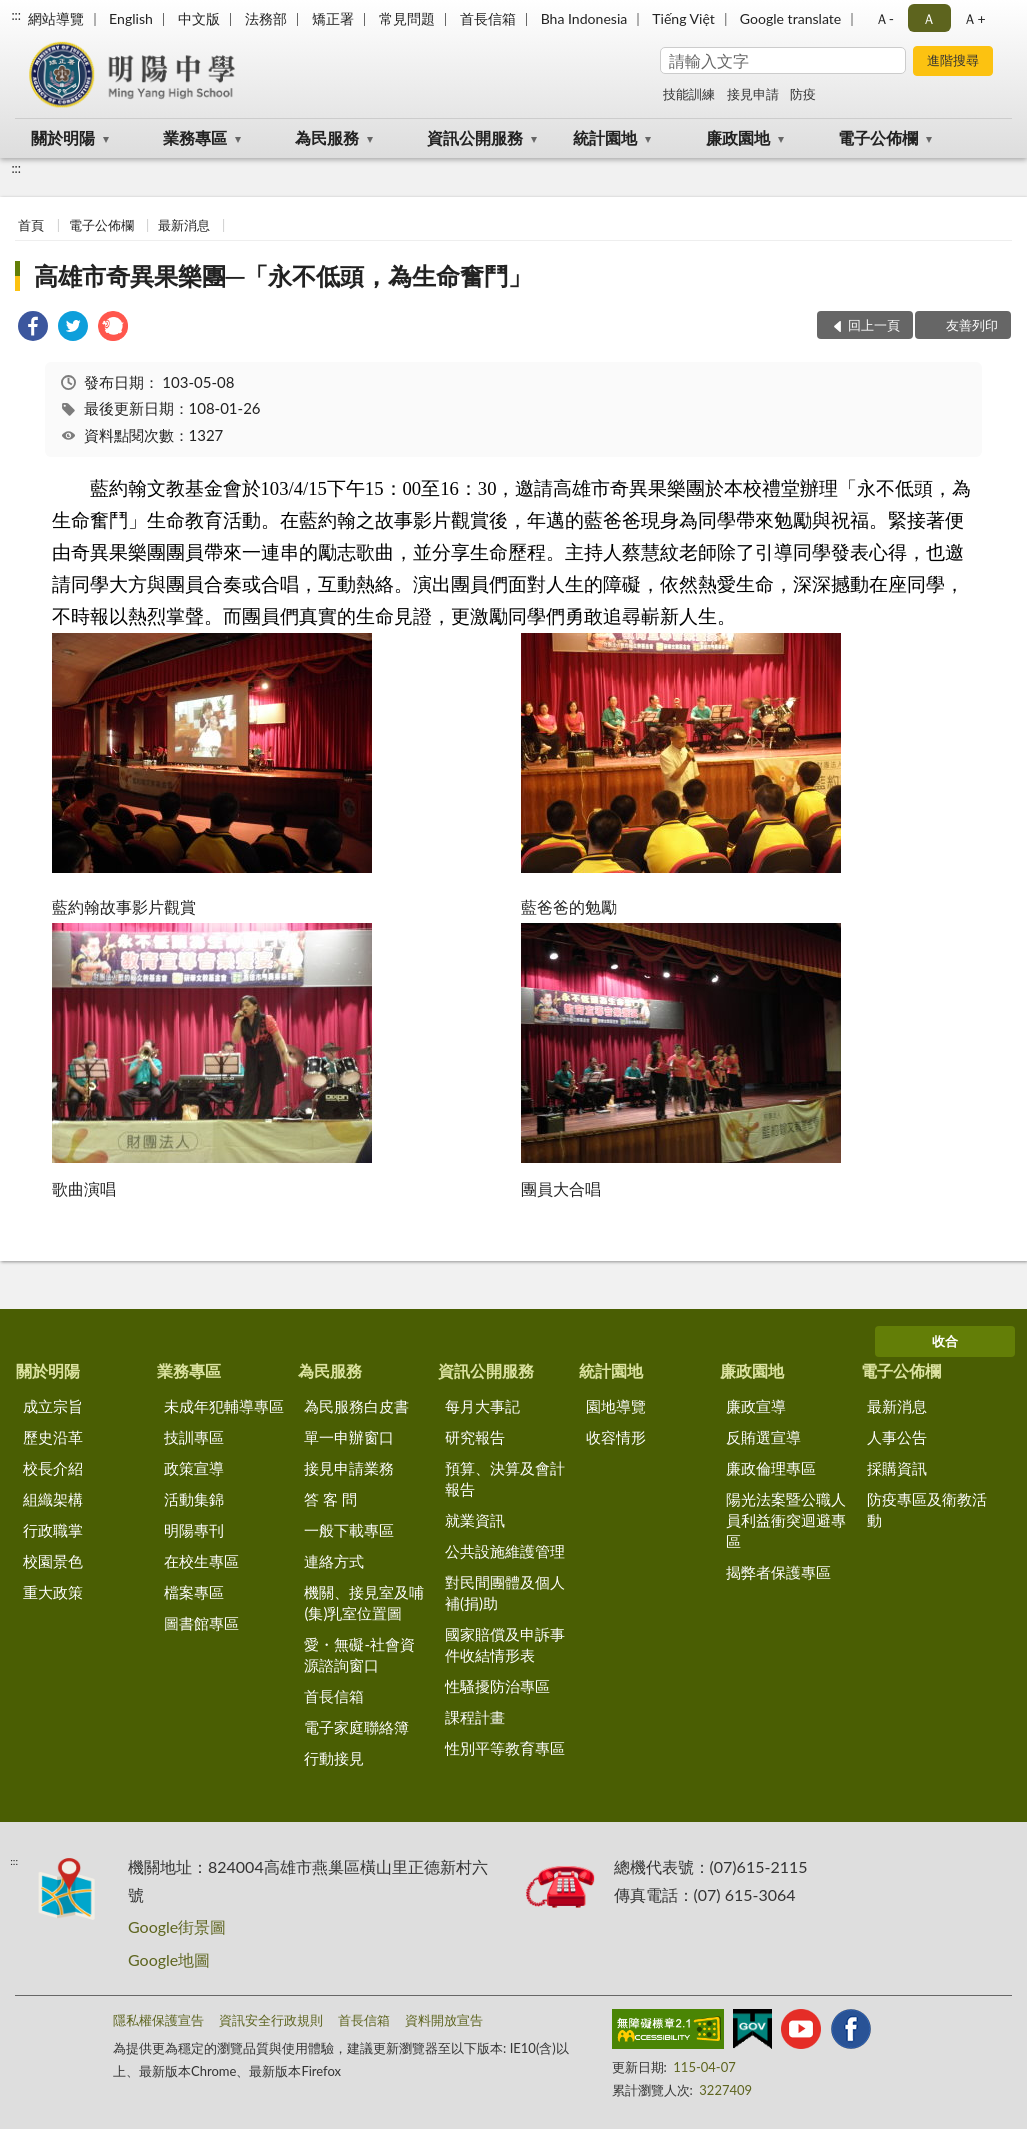 The width and height of the screenshot is (1027, 2129). Describe the element at coordinates (771, 1468) in the screenshot. I see `廉政倫理專區` at that location.